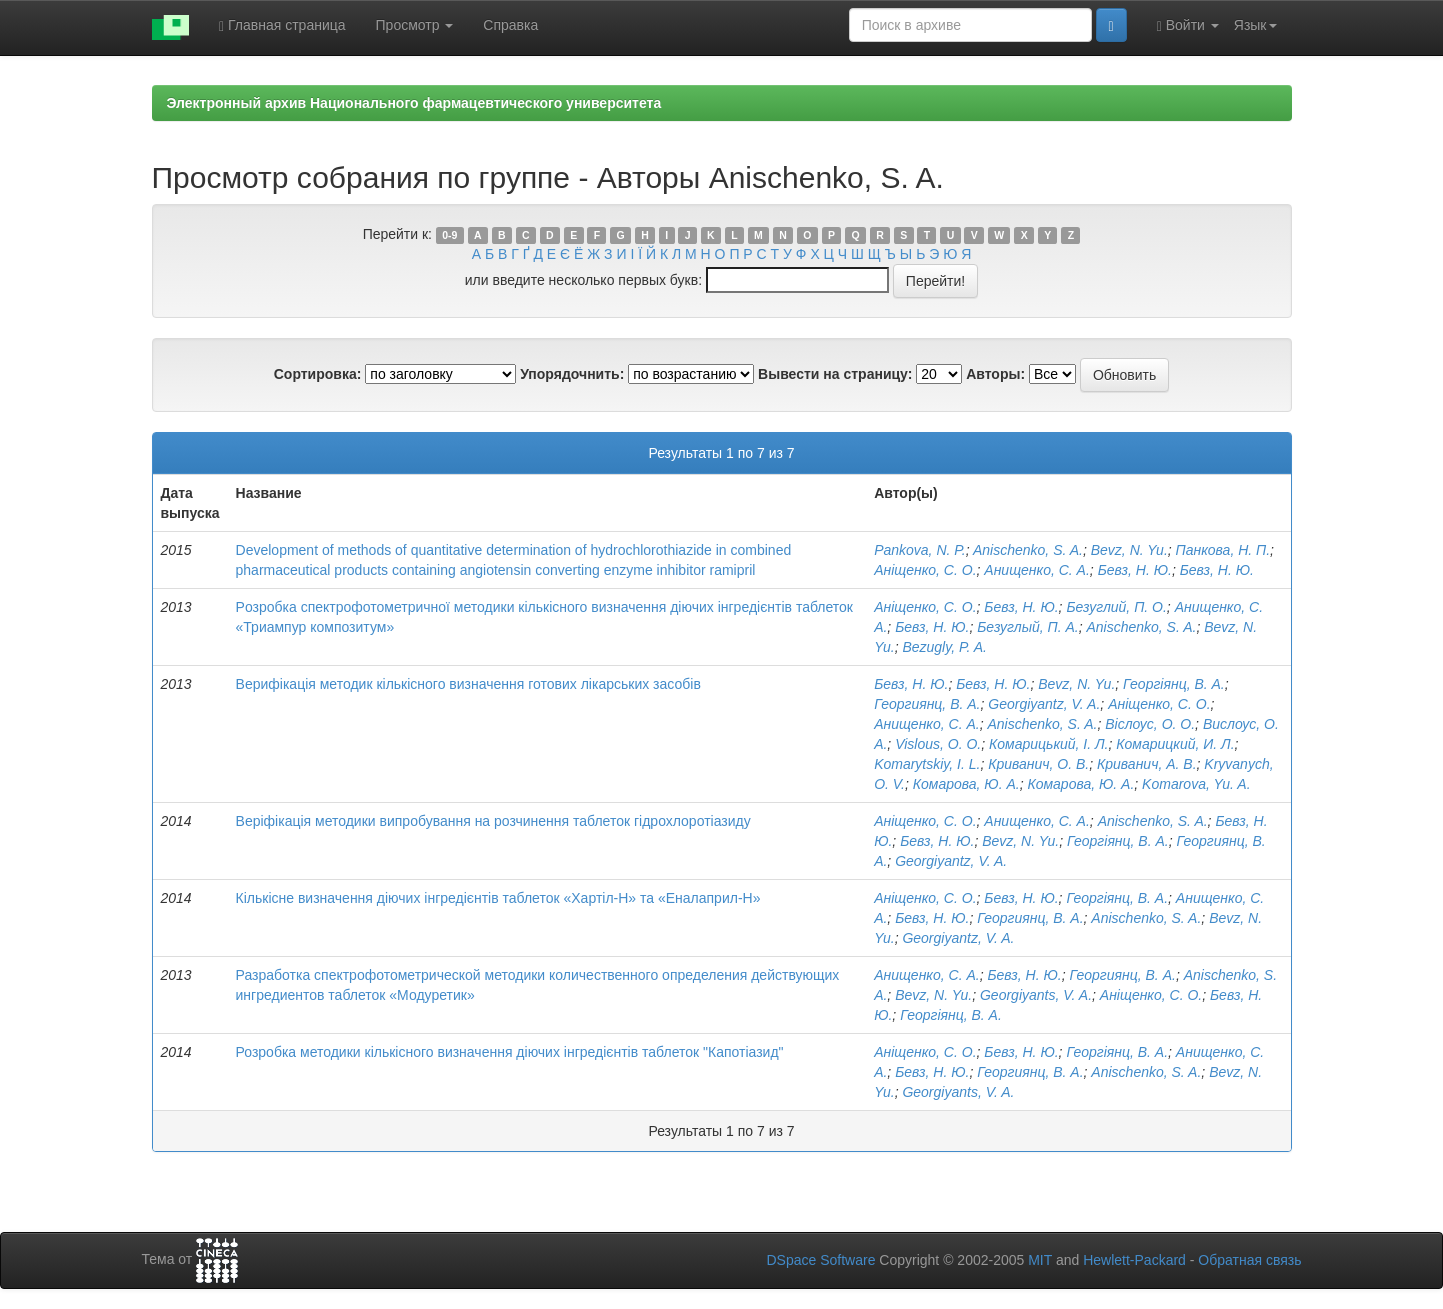  I want to click on Язык, so click(1255, 25).